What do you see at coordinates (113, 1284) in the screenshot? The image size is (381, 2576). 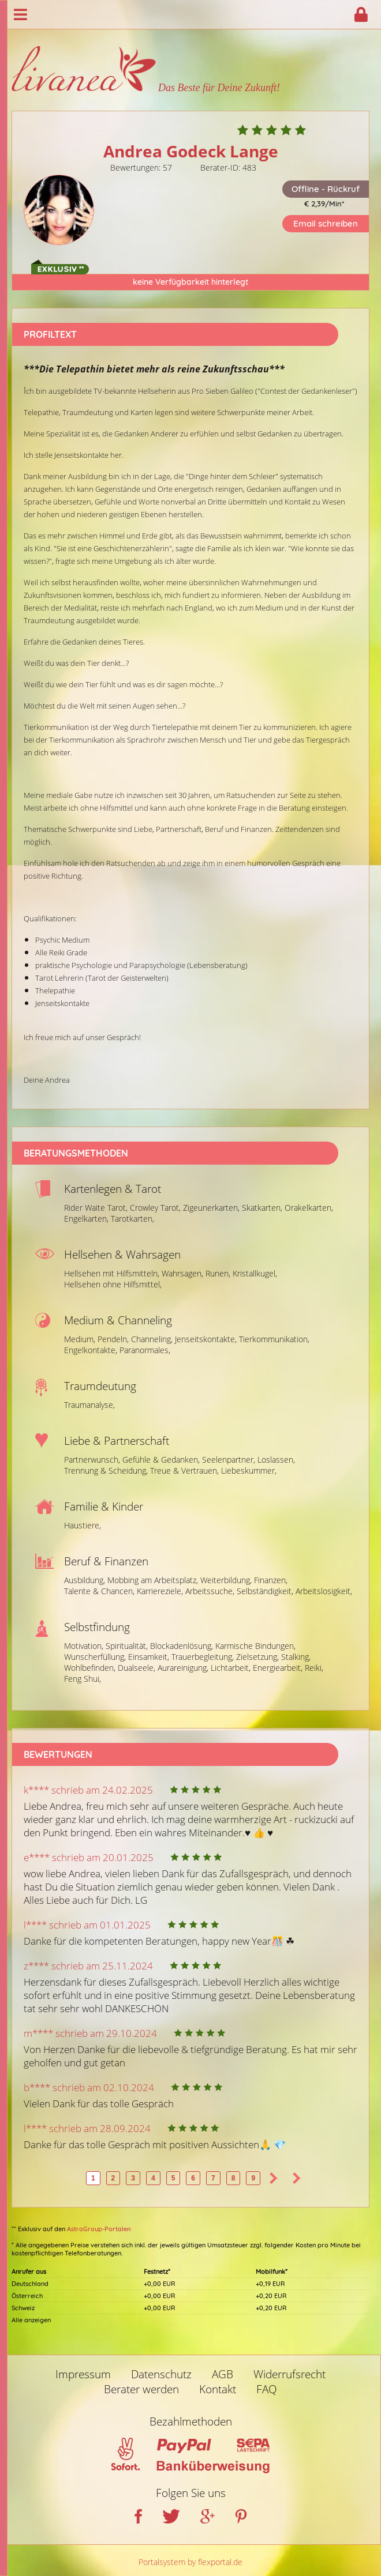 I see `Hellsehen ohne Hilfsmittel,` at bounding box center [113, 1284].